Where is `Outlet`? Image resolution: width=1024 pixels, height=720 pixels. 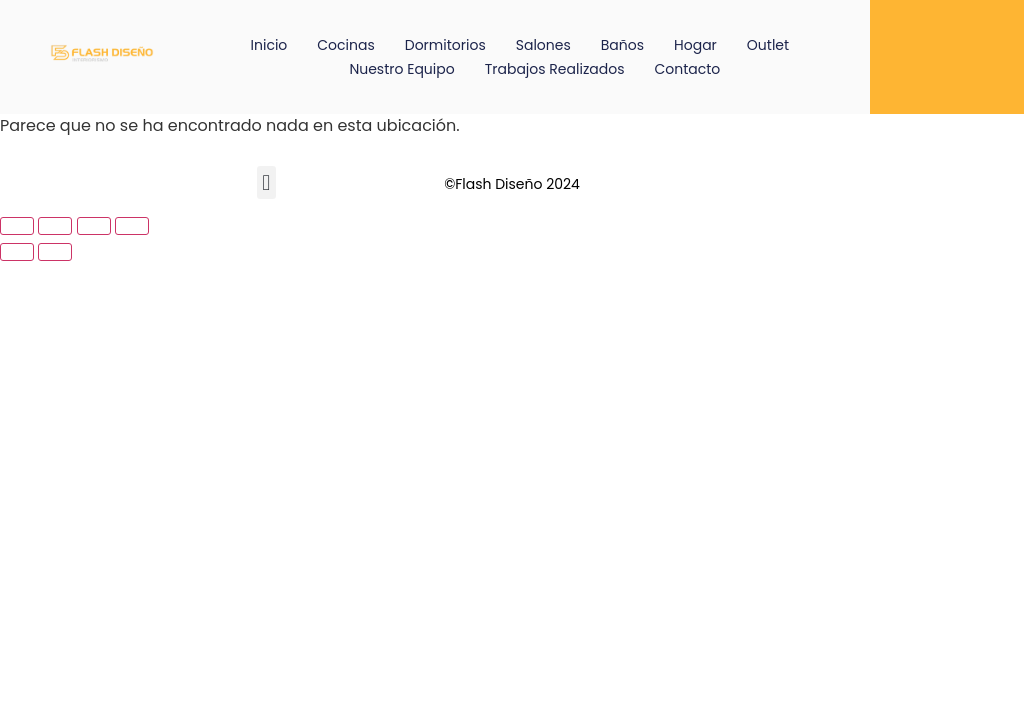 Outlet is located at coordinates (768, 45).